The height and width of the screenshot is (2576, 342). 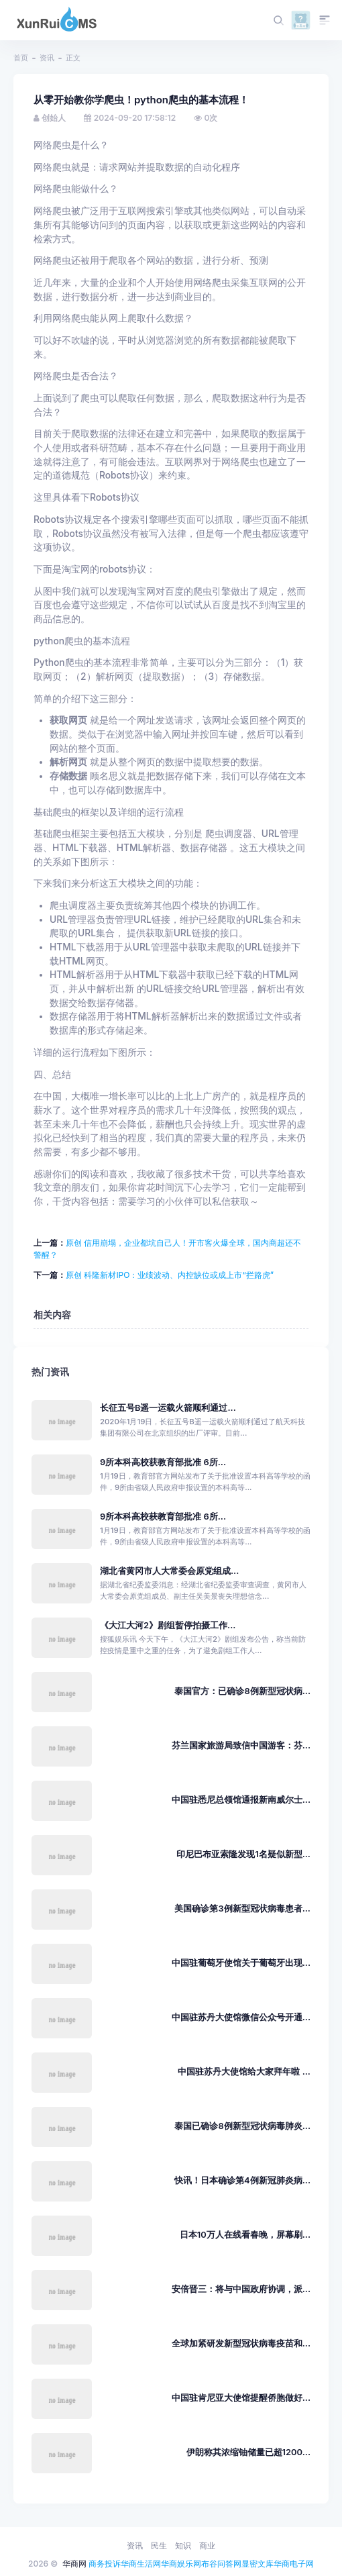 What do you see at coordinates (241, 2343) in the screenshot?
I see `全球加紧研发新型冠状病毒疫苗和...` at bounding box center [241, 2343].